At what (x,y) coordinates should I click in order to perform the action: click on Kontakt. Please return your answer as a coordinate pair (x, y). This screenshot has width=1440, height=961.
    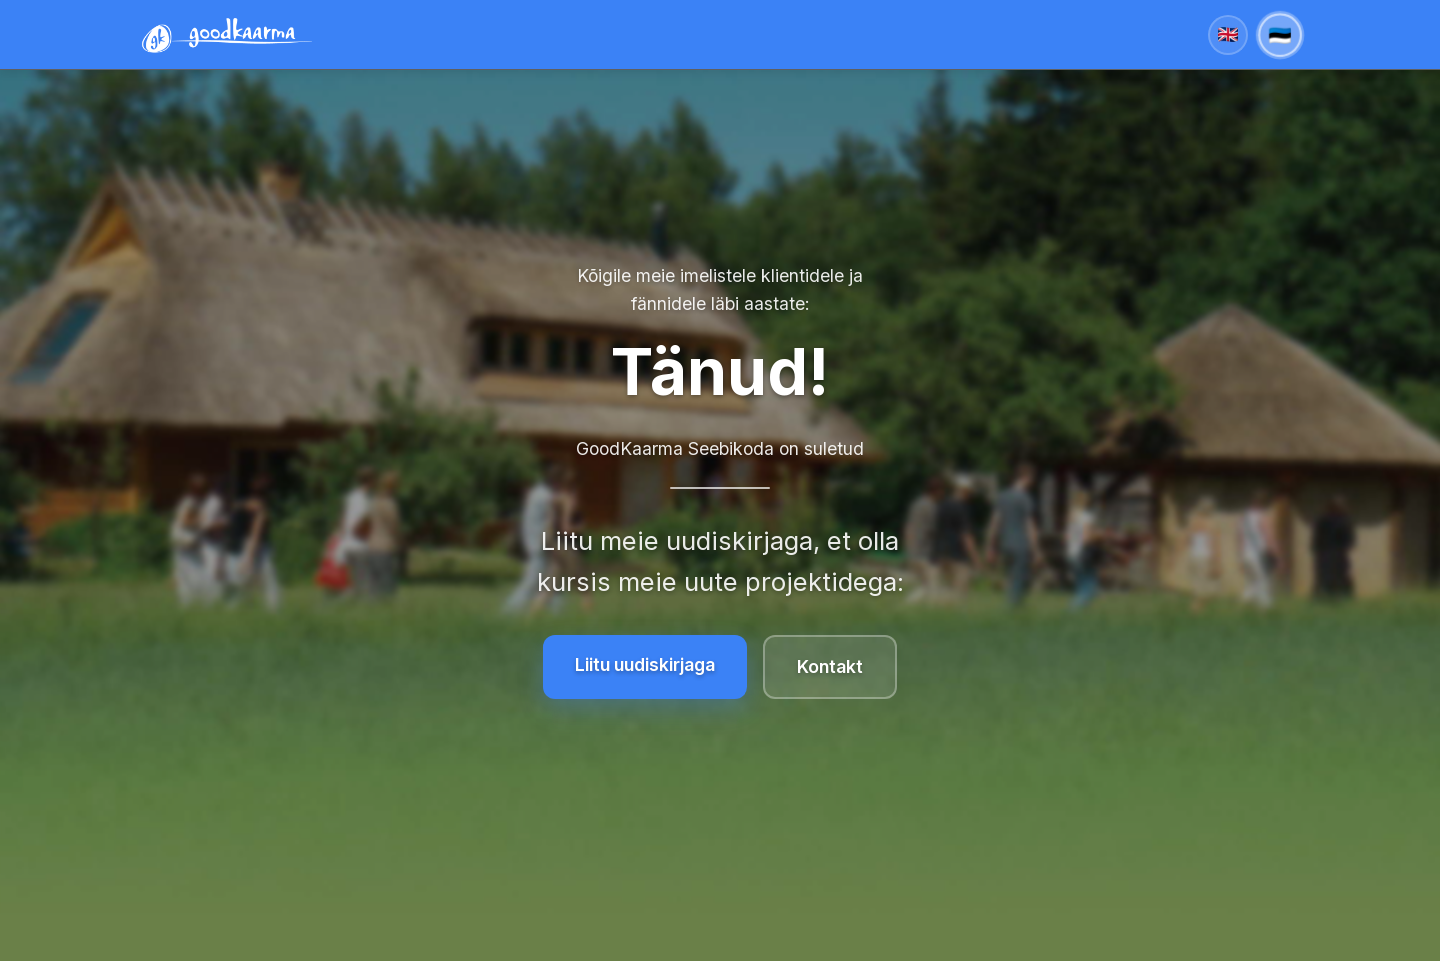
    Looking at the image, I should click on (830, 666).